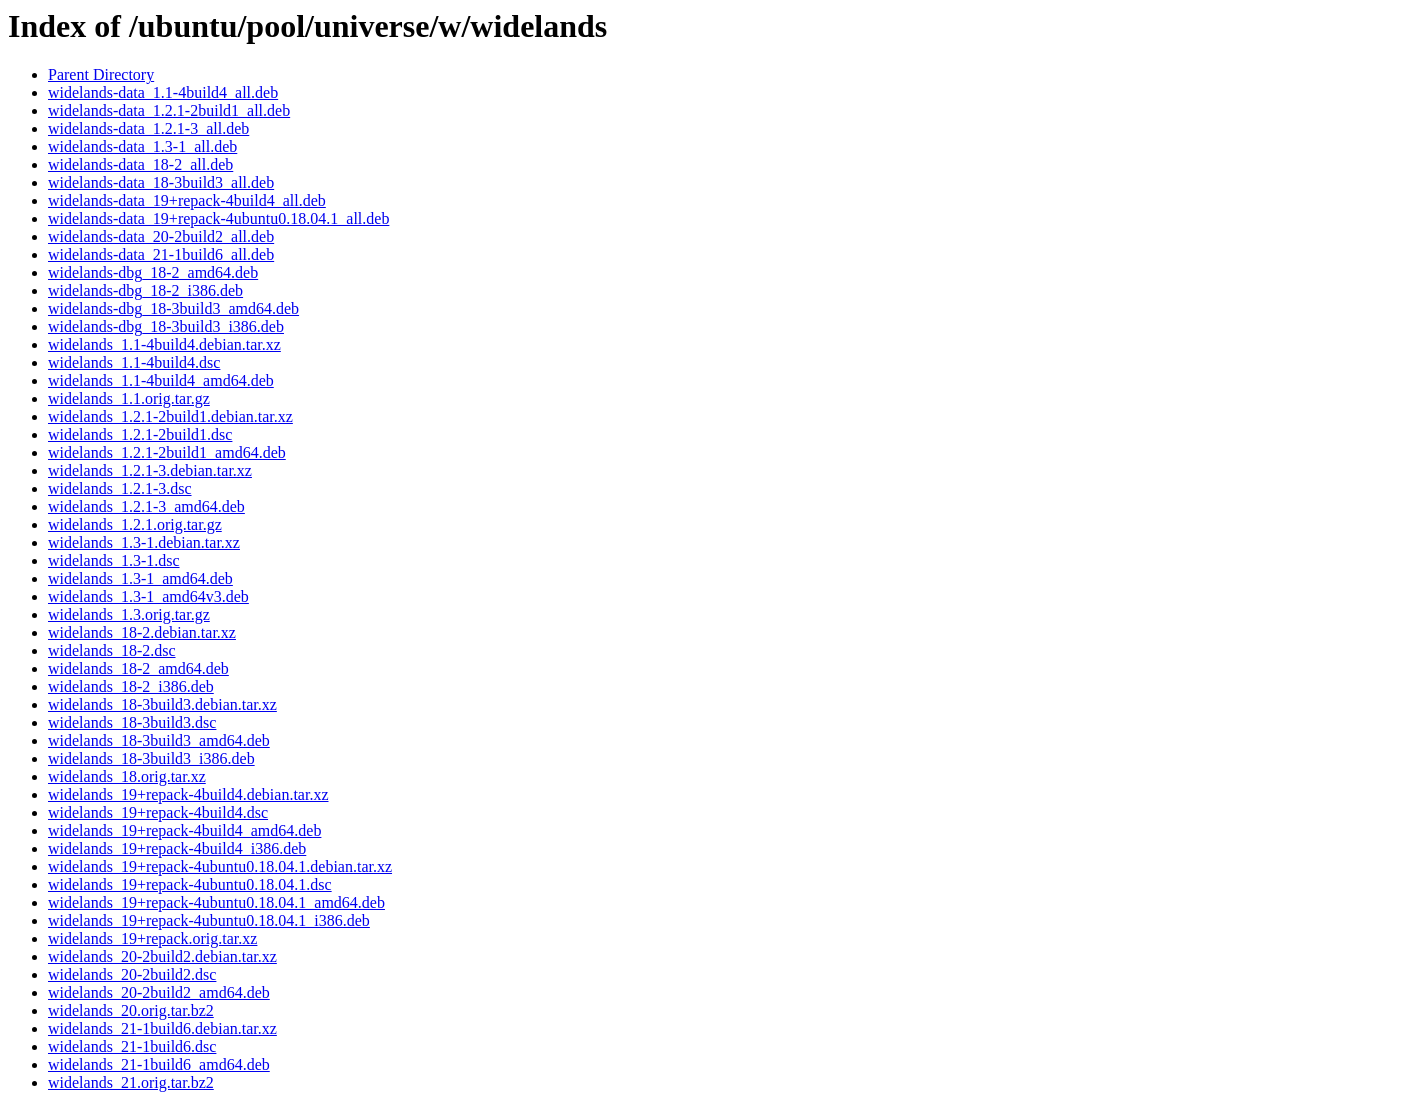  What do you see at coordinates (169, 110) in the screenshot?
I see `widelands-data_1.2.1-2build1_all.deb` at bounding box center [169, 110].